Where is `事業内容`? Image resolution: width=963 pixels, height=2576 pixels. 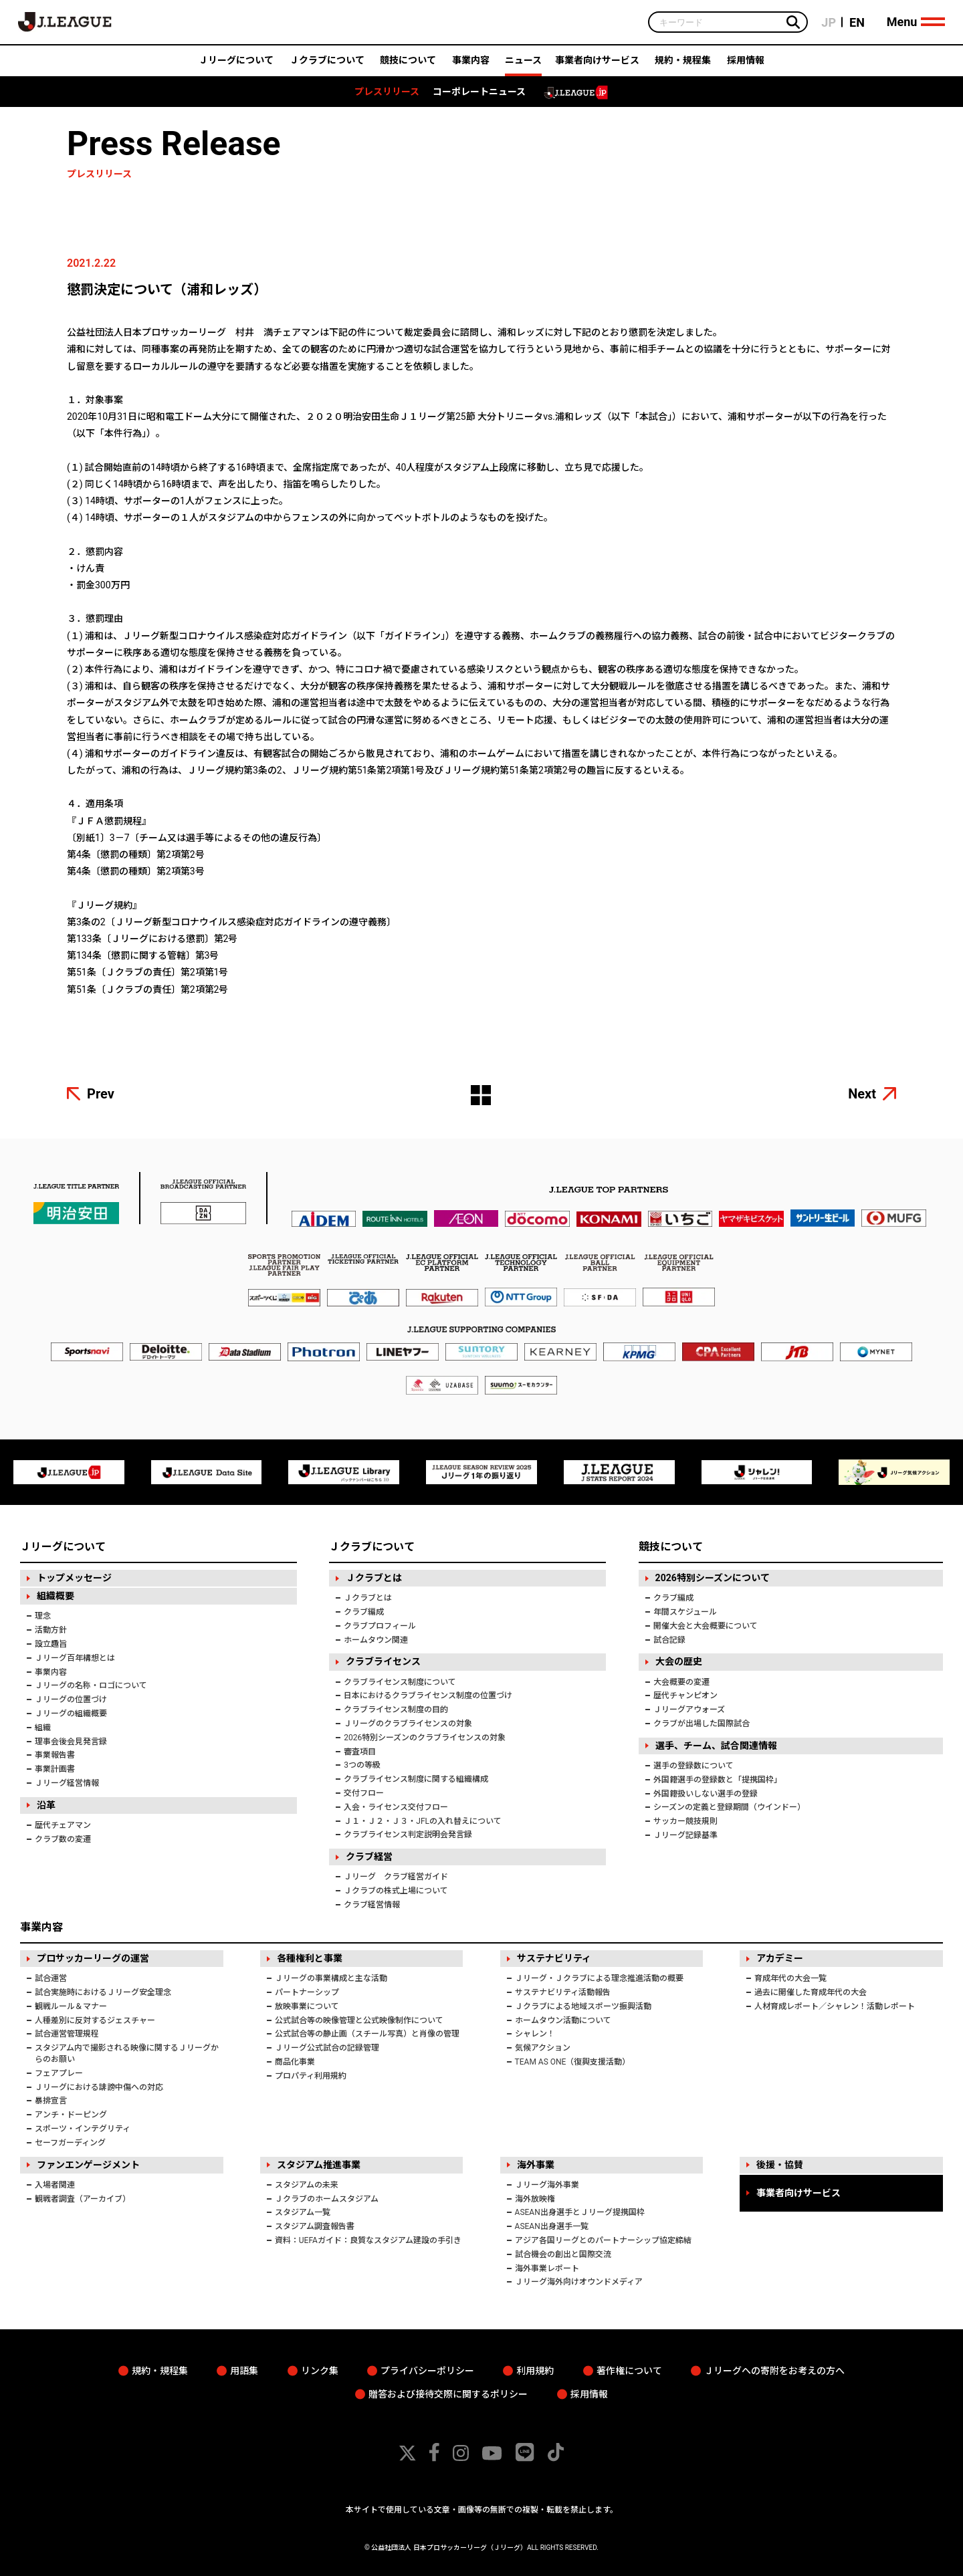
事業内容 is located at coordinates (471, 65).